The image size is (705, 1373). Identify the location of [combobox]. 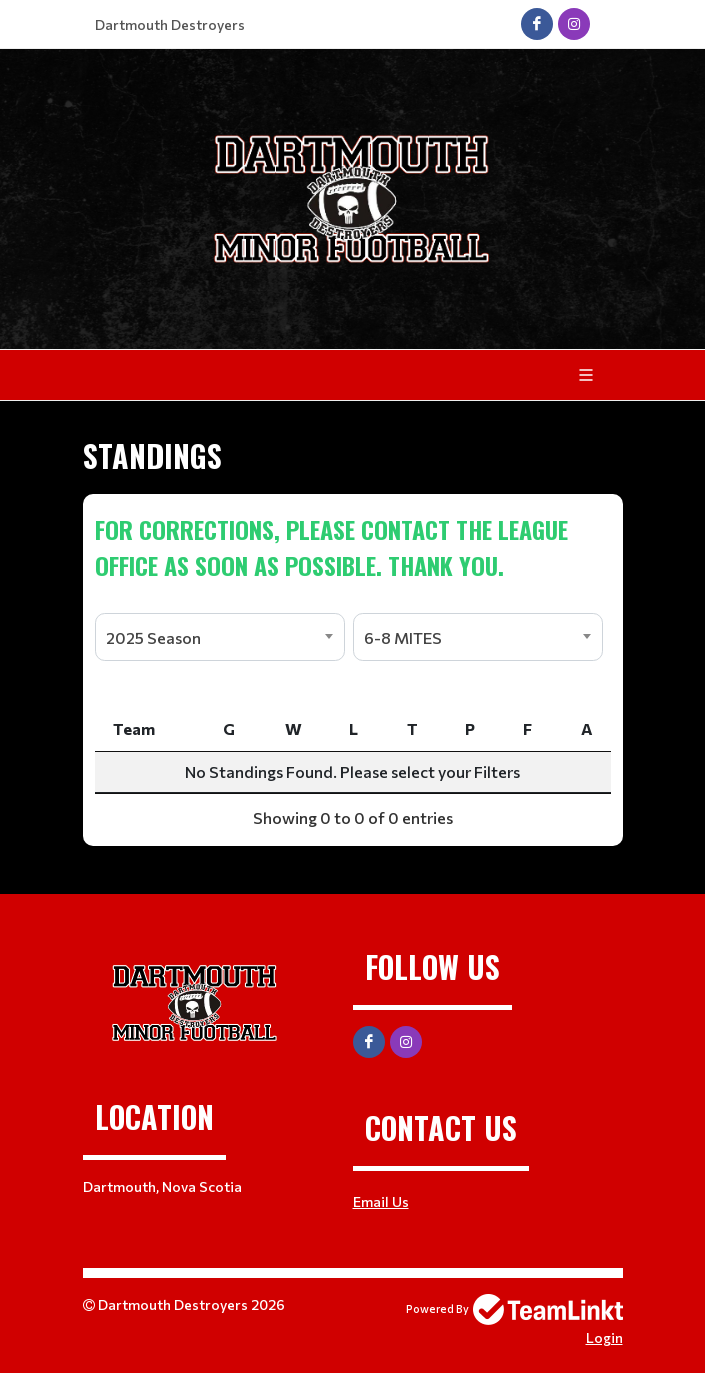
(220, 637).